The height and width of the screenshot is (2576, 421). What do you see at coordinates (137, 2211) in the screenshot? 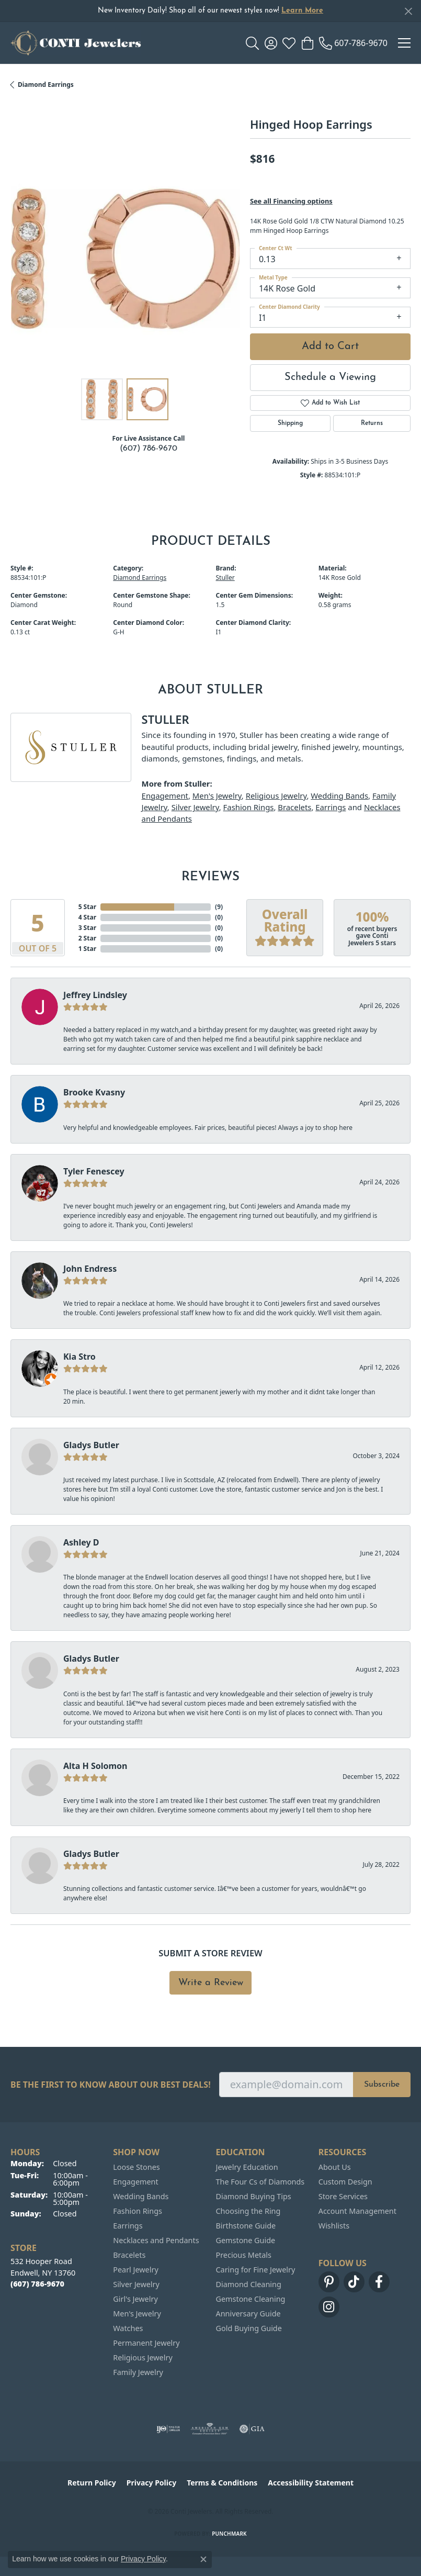
I see `Fashion Rings [menuitem]` at bounding box center [137, 2211].